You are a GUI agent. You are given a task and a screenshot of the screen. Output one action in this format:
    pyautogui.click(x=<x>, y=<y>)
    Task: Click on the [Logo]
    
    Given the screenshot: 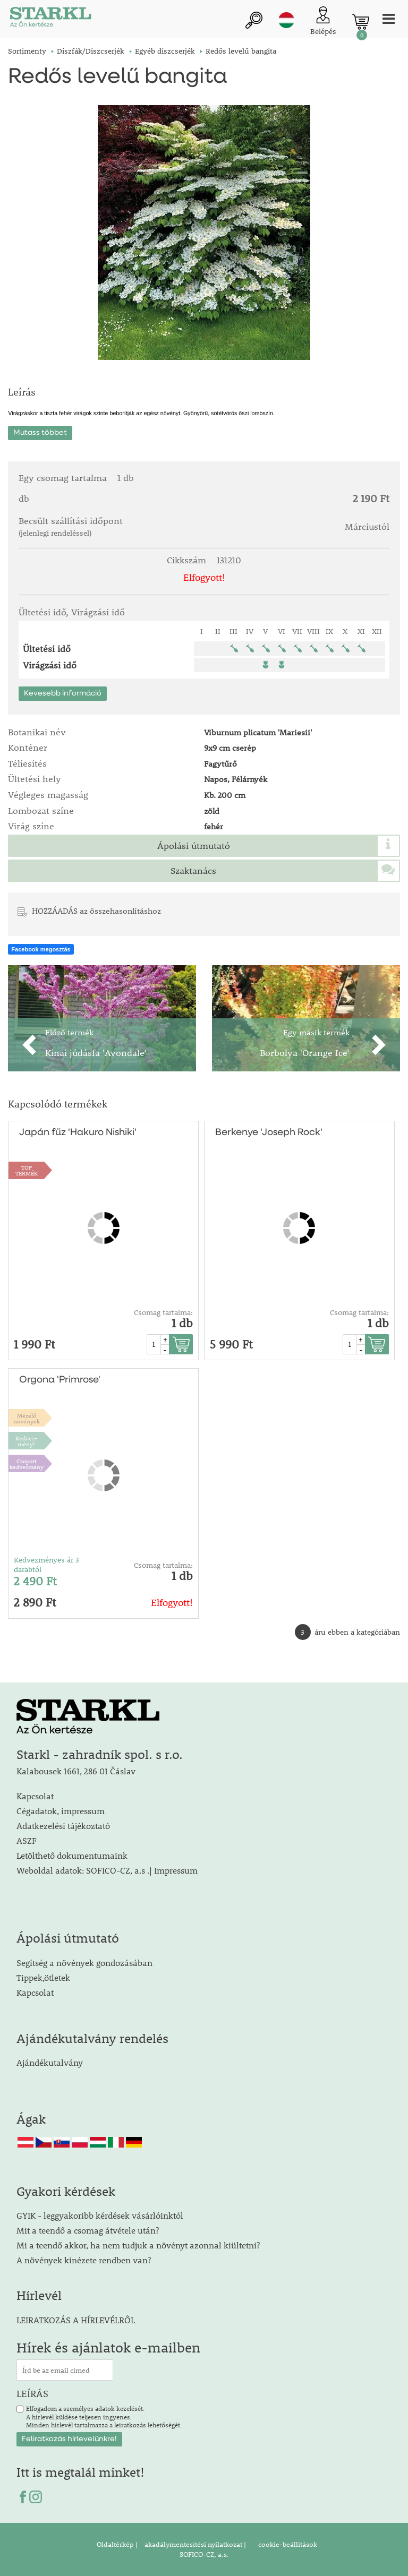 What is the action you would take?
    pyautogui.click(x=50, y=18)
    